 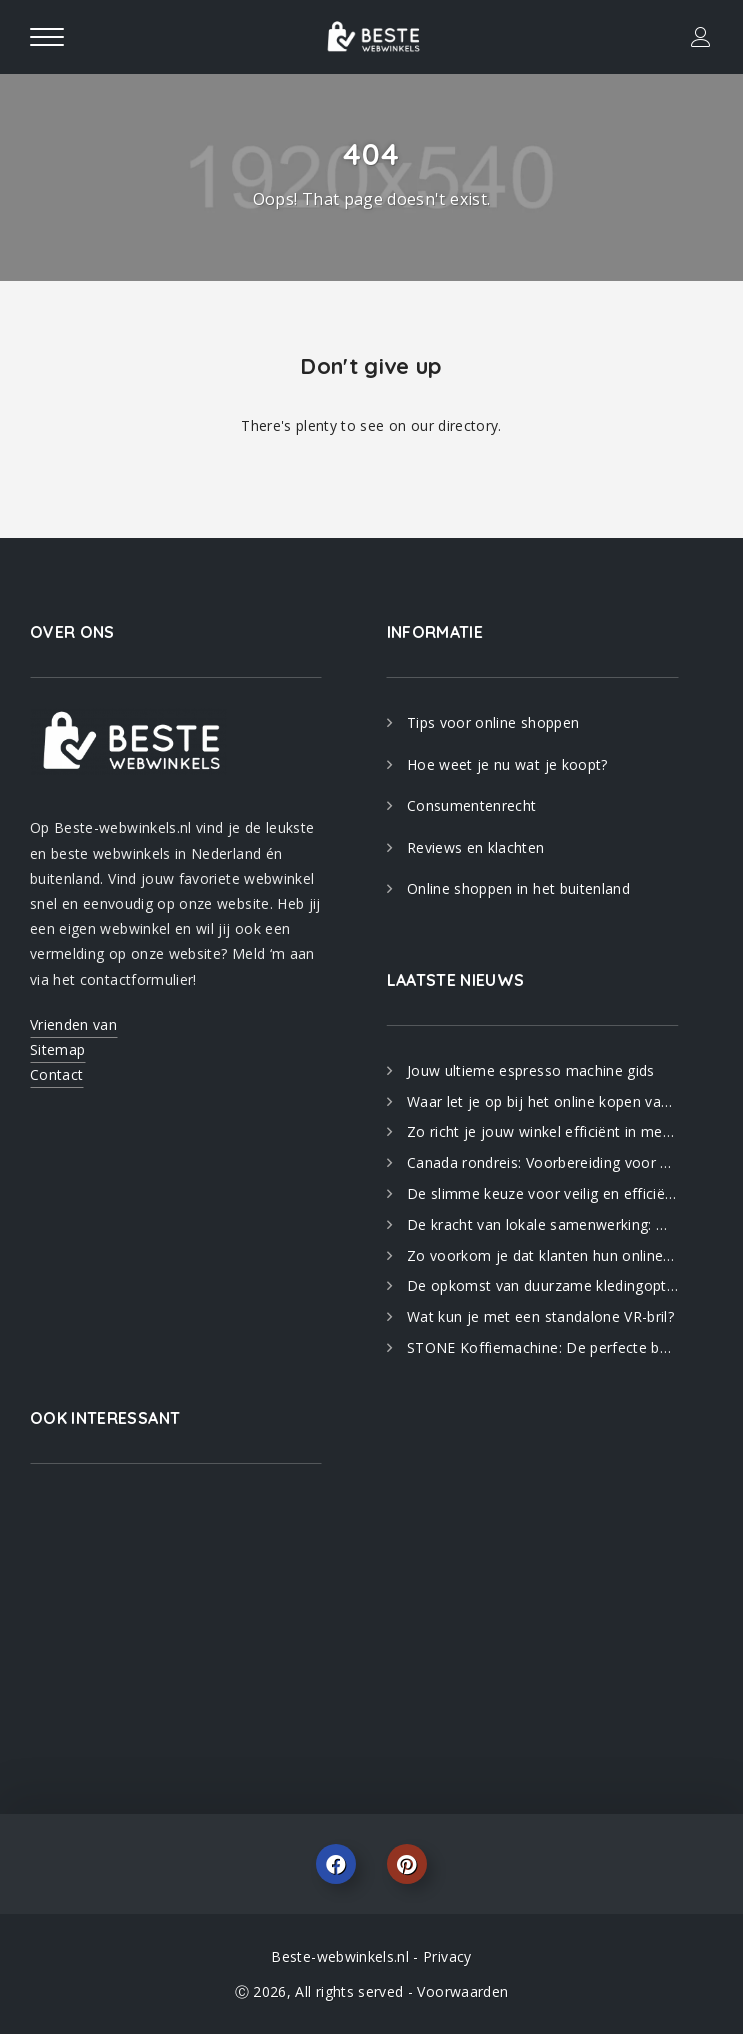 I want to click on Tips voor online shoppen, so click(x=493, y=722).